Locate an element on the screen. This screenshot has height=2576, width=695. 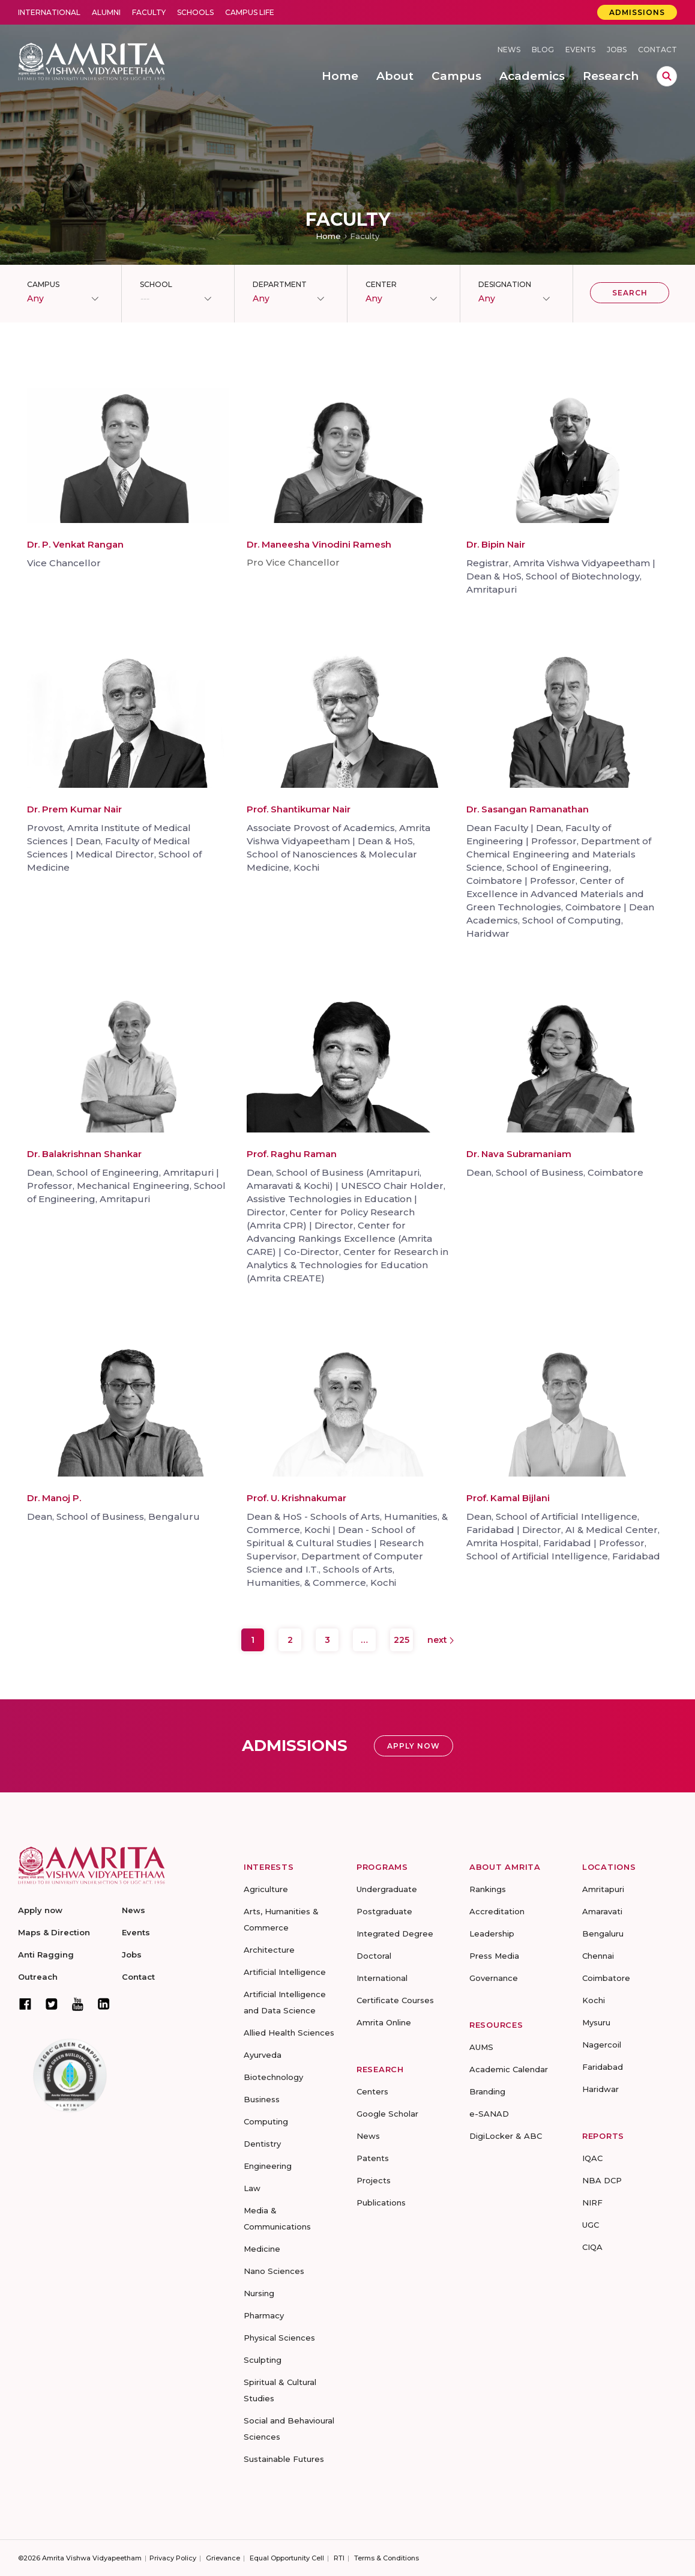
Outreach is located at coordinates (38, 1977).